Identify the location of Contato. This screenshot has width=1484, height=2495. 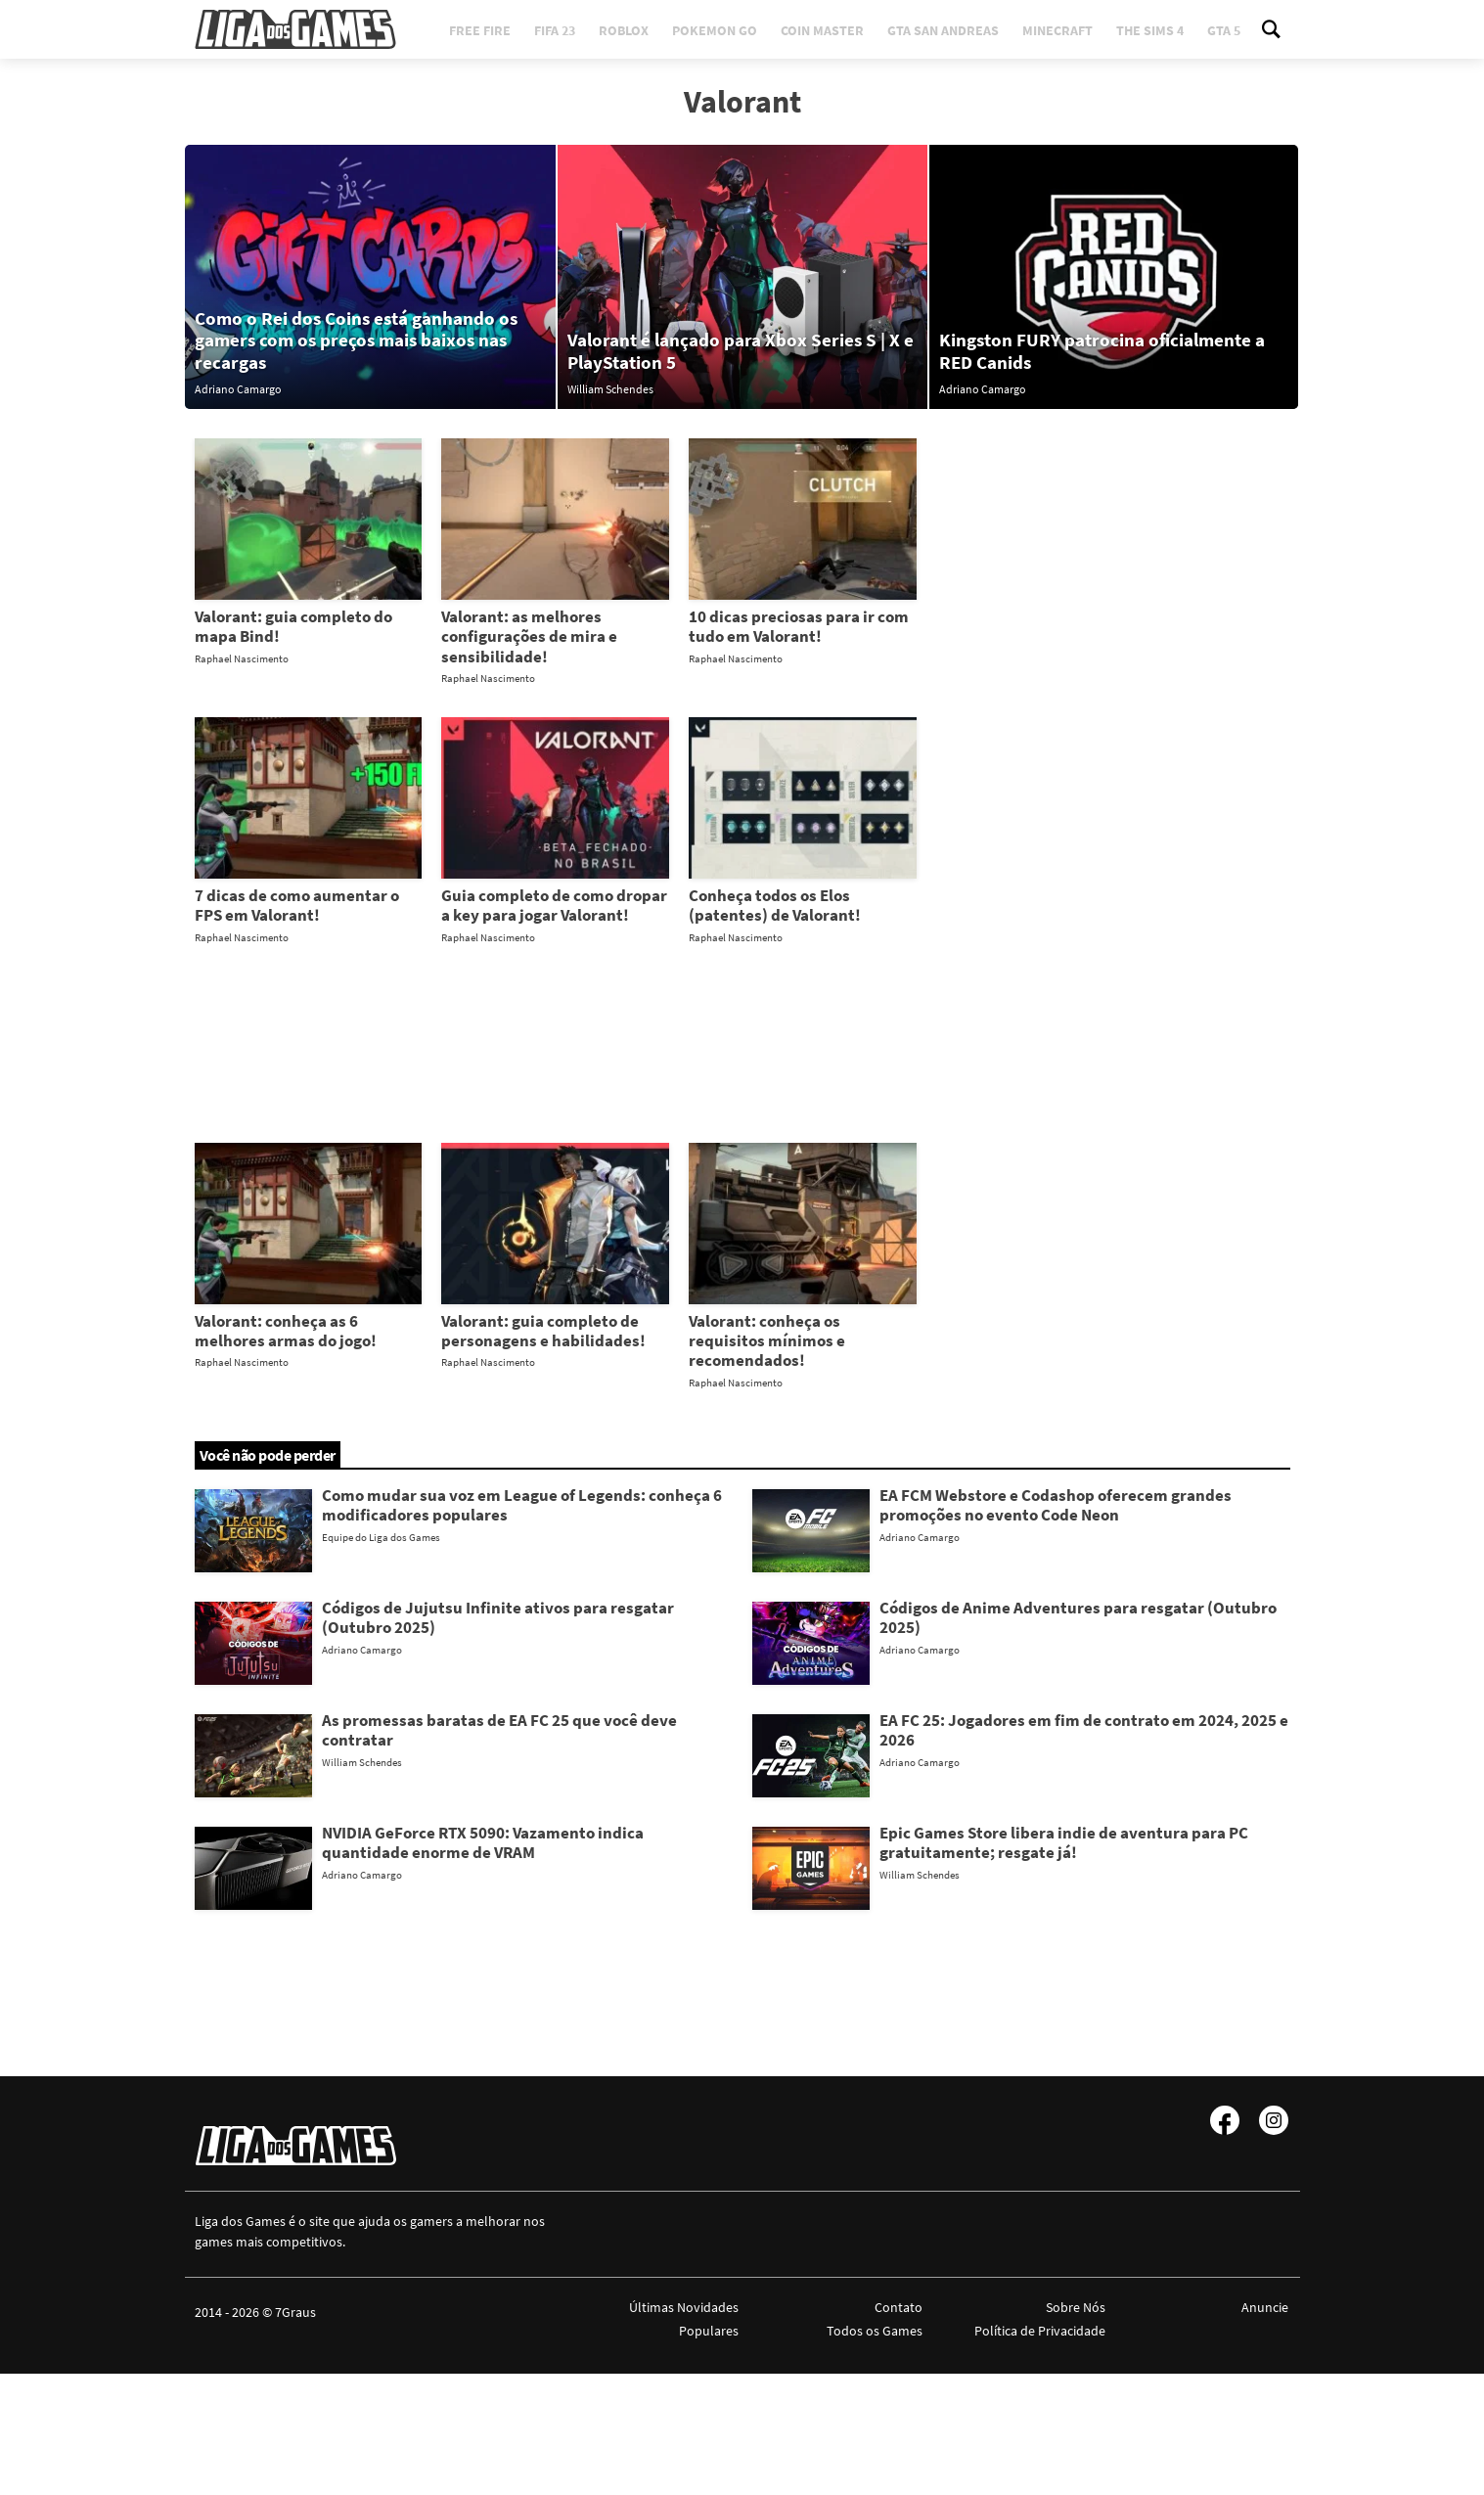
(898, 2307).